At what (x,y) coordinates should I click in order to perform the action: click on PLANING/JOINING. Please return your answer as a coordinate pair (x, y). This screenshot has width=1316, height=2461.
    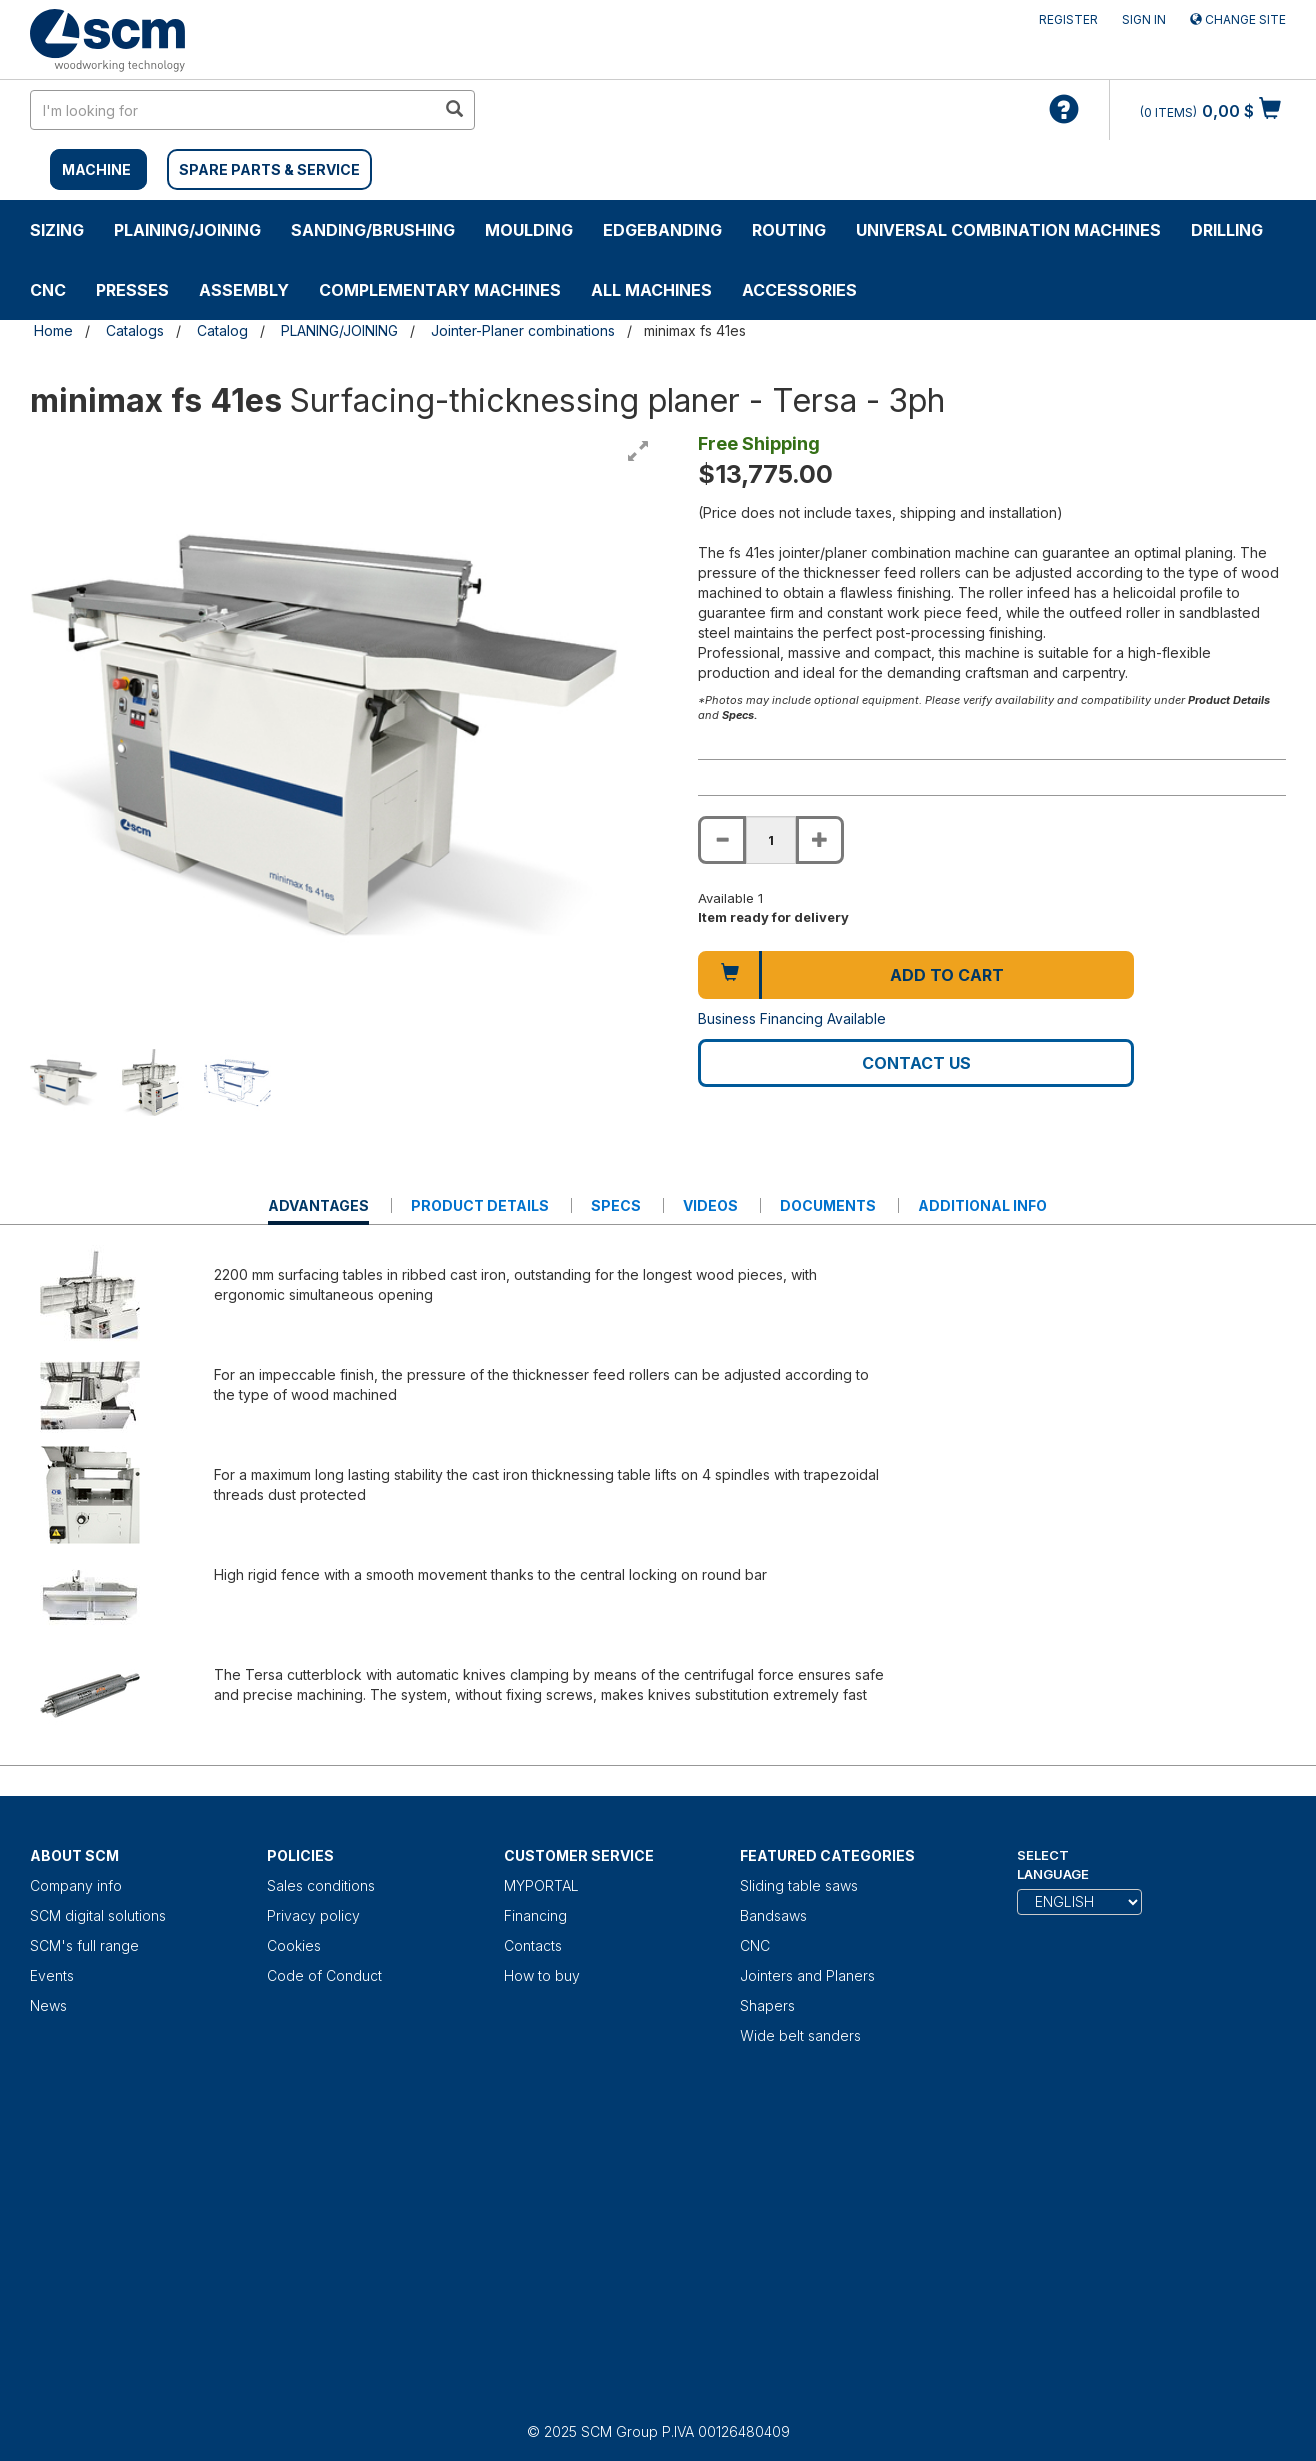
    Looking at the image, I should click on (339, 330).